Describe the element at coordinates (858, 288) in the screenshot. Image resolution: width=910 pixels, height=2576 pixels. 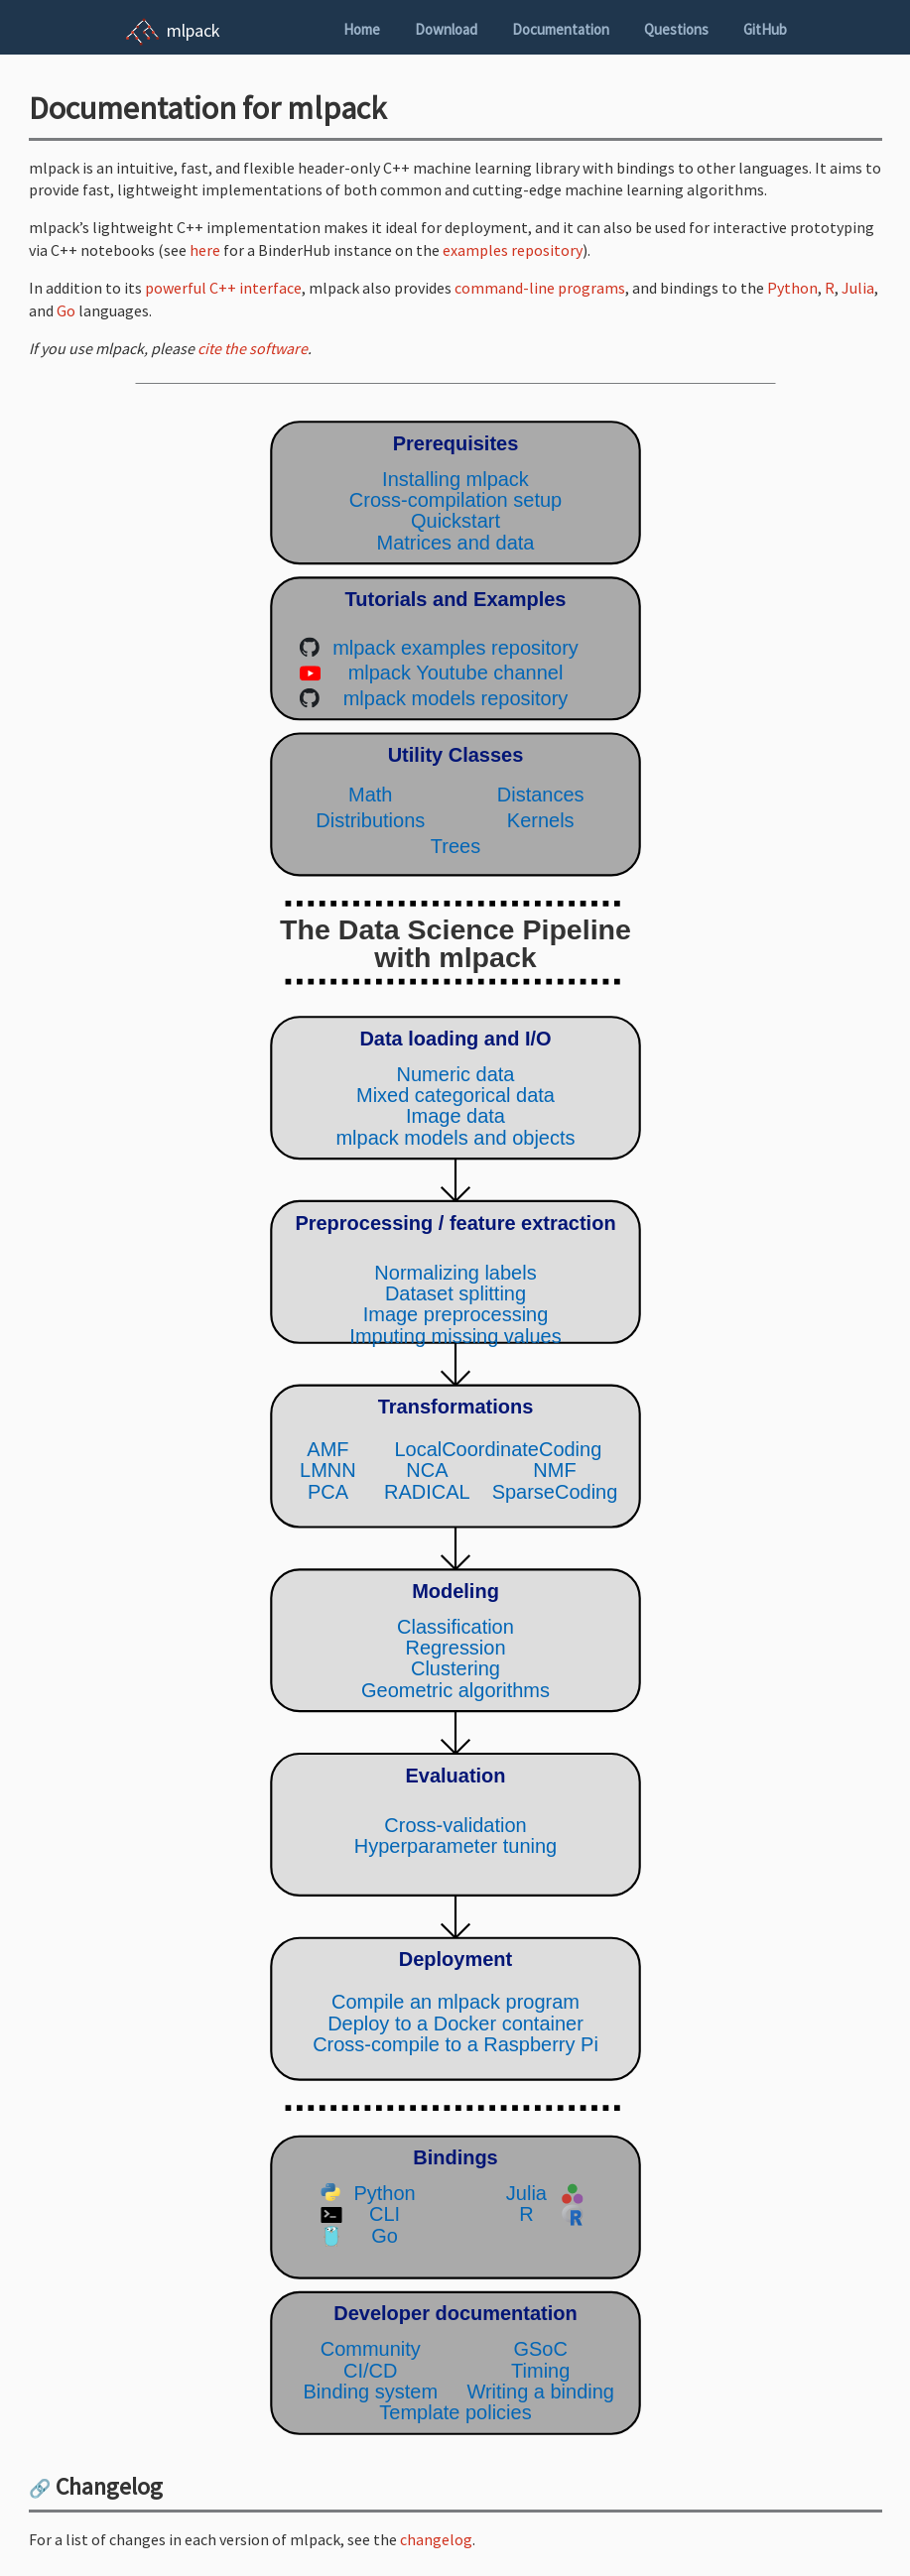
I see `Julia` at that location.